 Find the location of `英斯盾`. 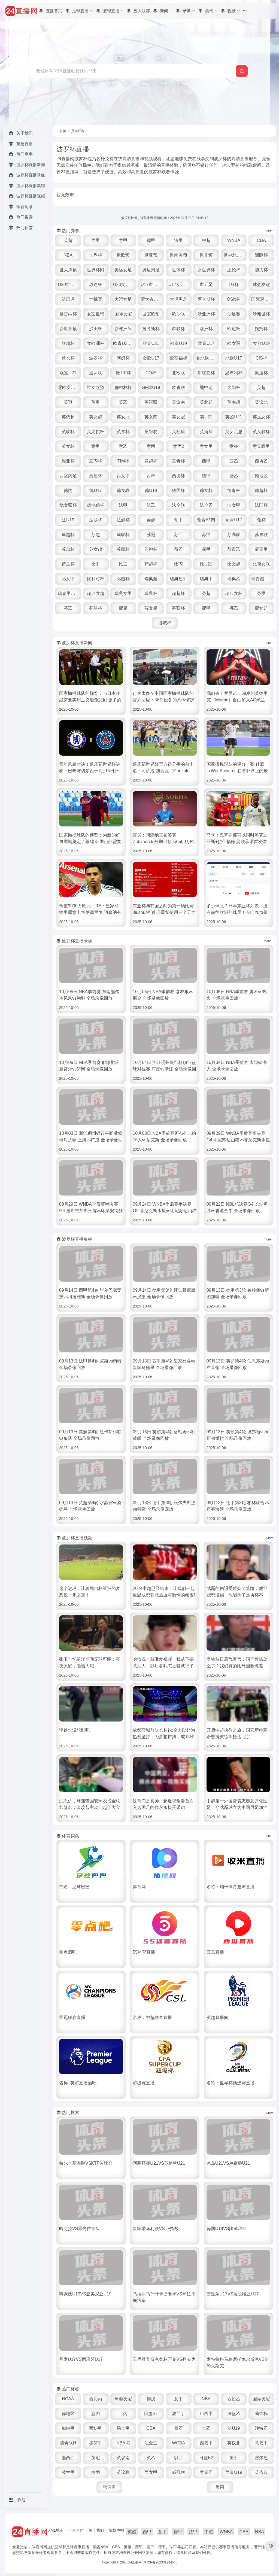

英斯盾 is located at coordinates (206, 431).